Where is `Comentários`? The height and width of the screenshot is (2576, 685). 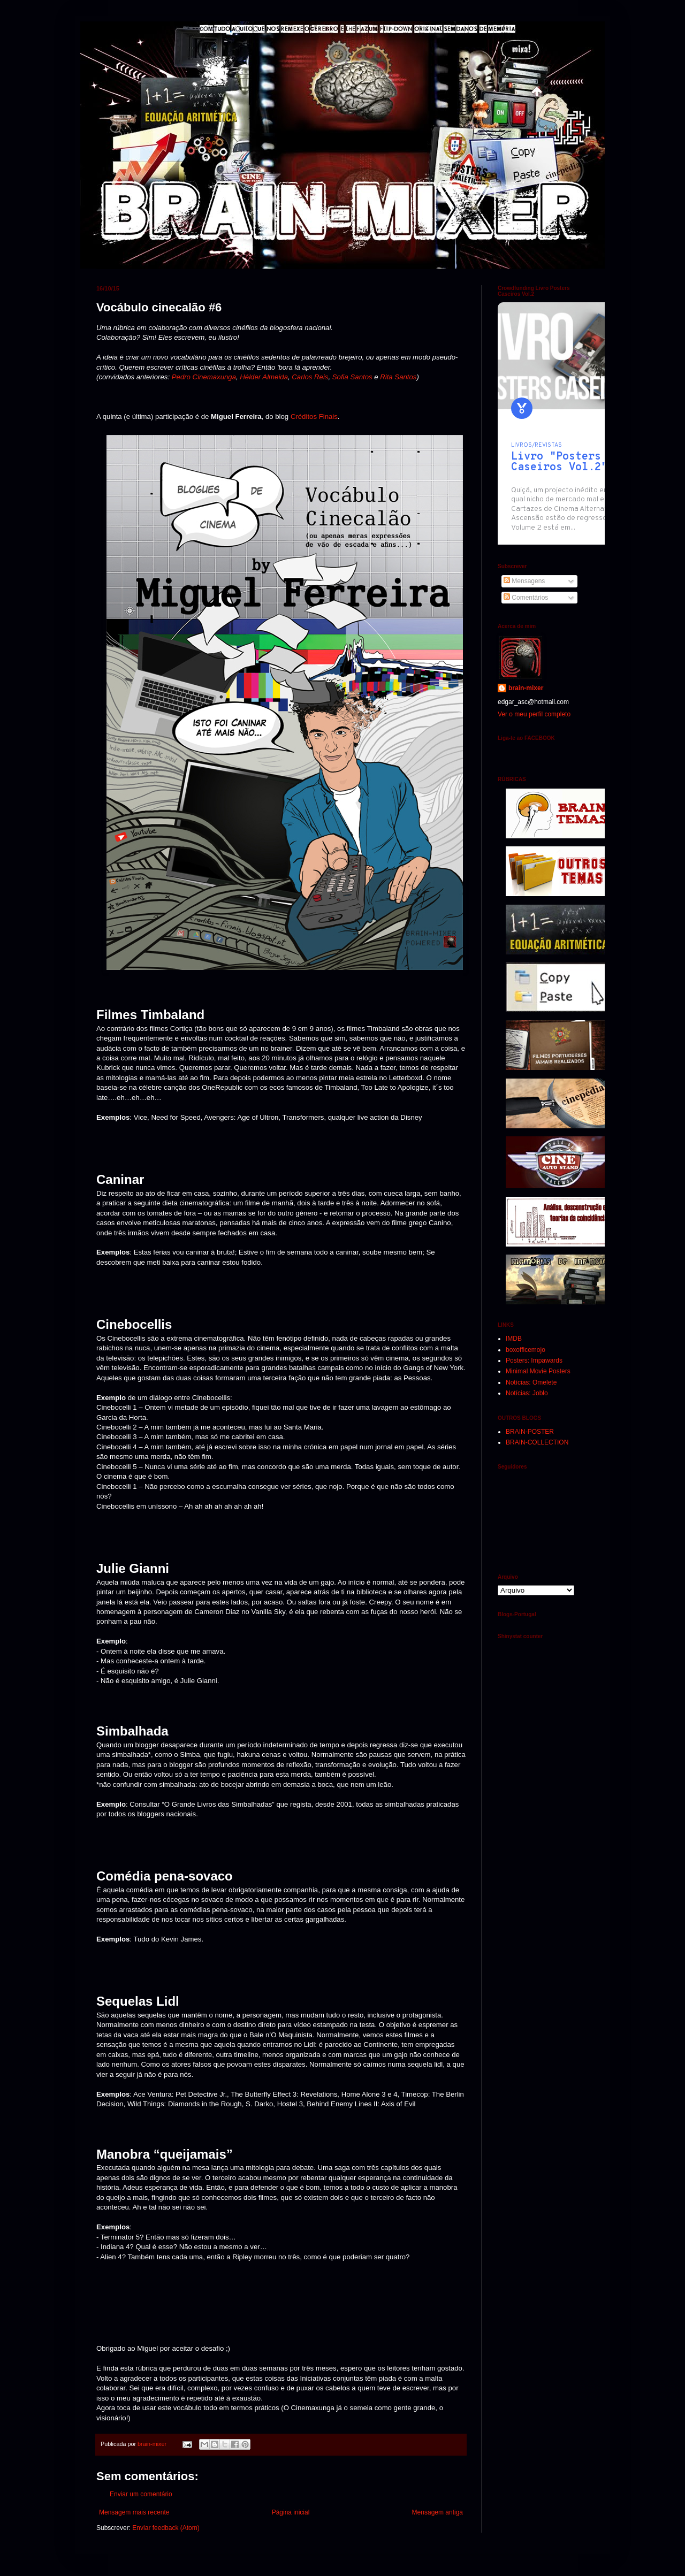
Comentários is located at coordinates (526, 597).